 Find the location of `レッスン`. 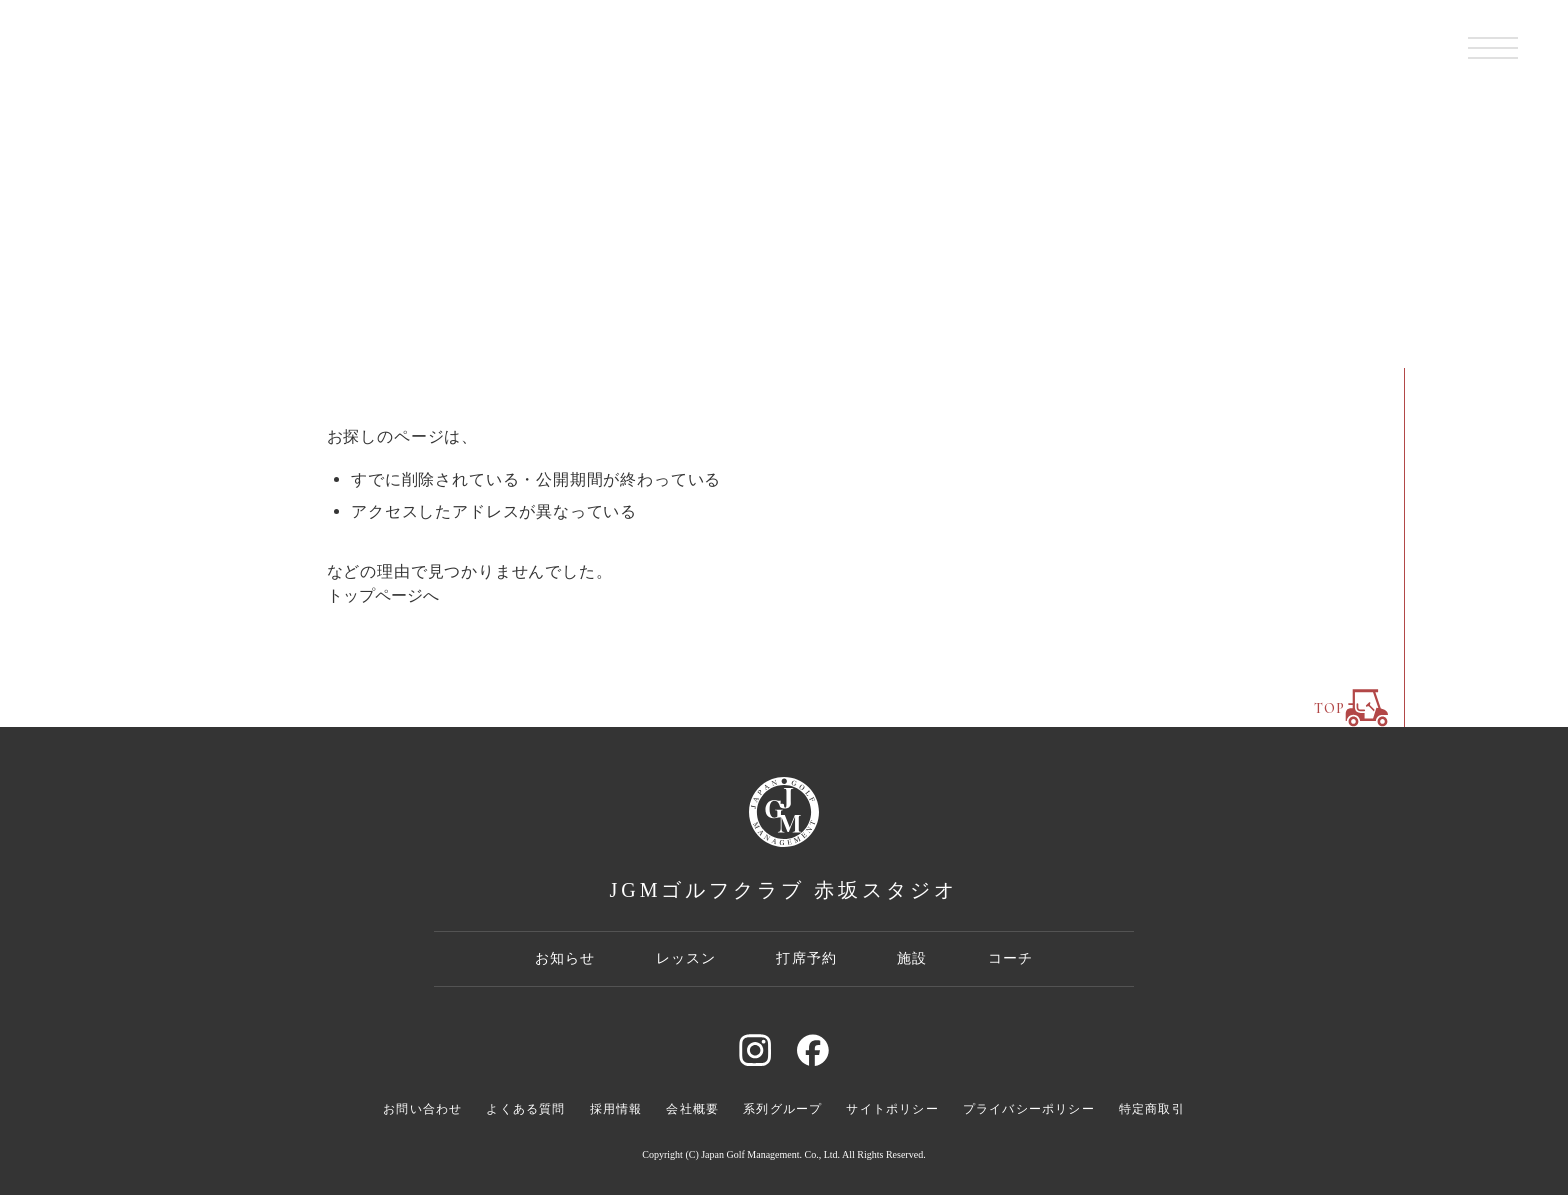

レッスン is located at coordinates (686, 958).